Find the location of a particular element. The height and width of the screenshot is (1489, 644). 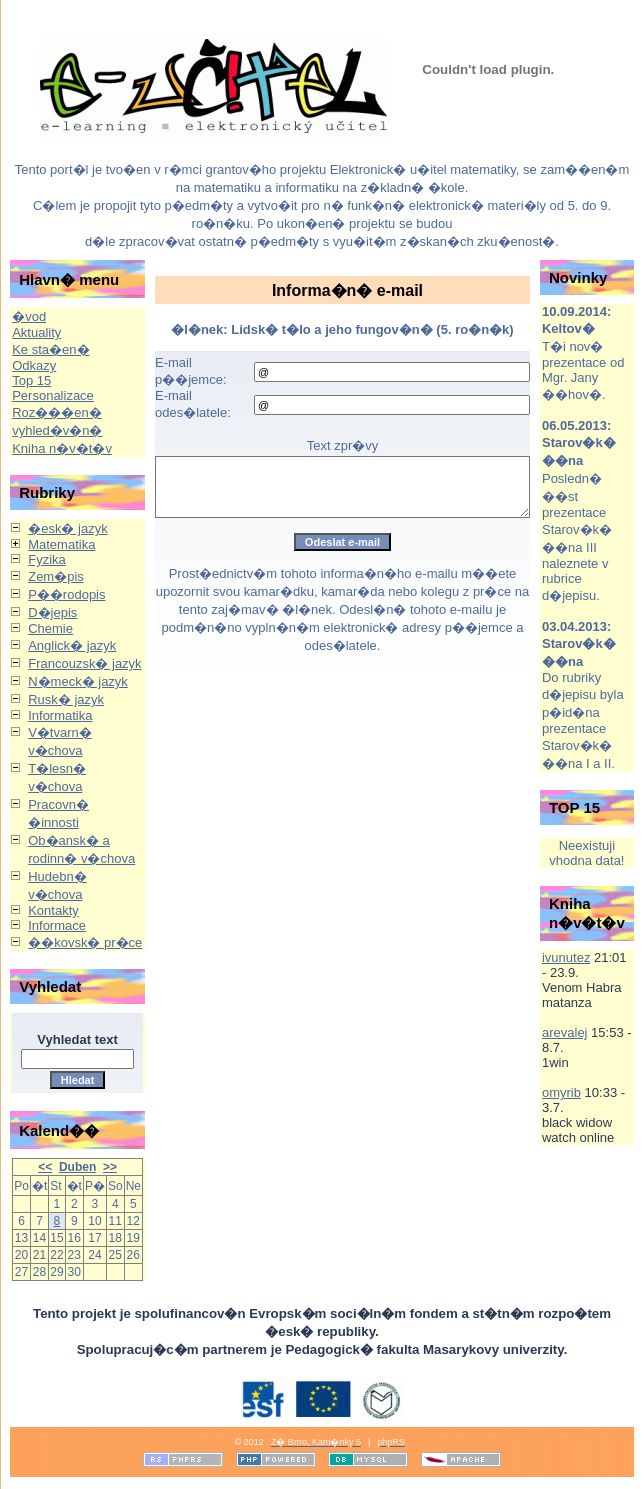

Informace is located at coordinates (57, 925).